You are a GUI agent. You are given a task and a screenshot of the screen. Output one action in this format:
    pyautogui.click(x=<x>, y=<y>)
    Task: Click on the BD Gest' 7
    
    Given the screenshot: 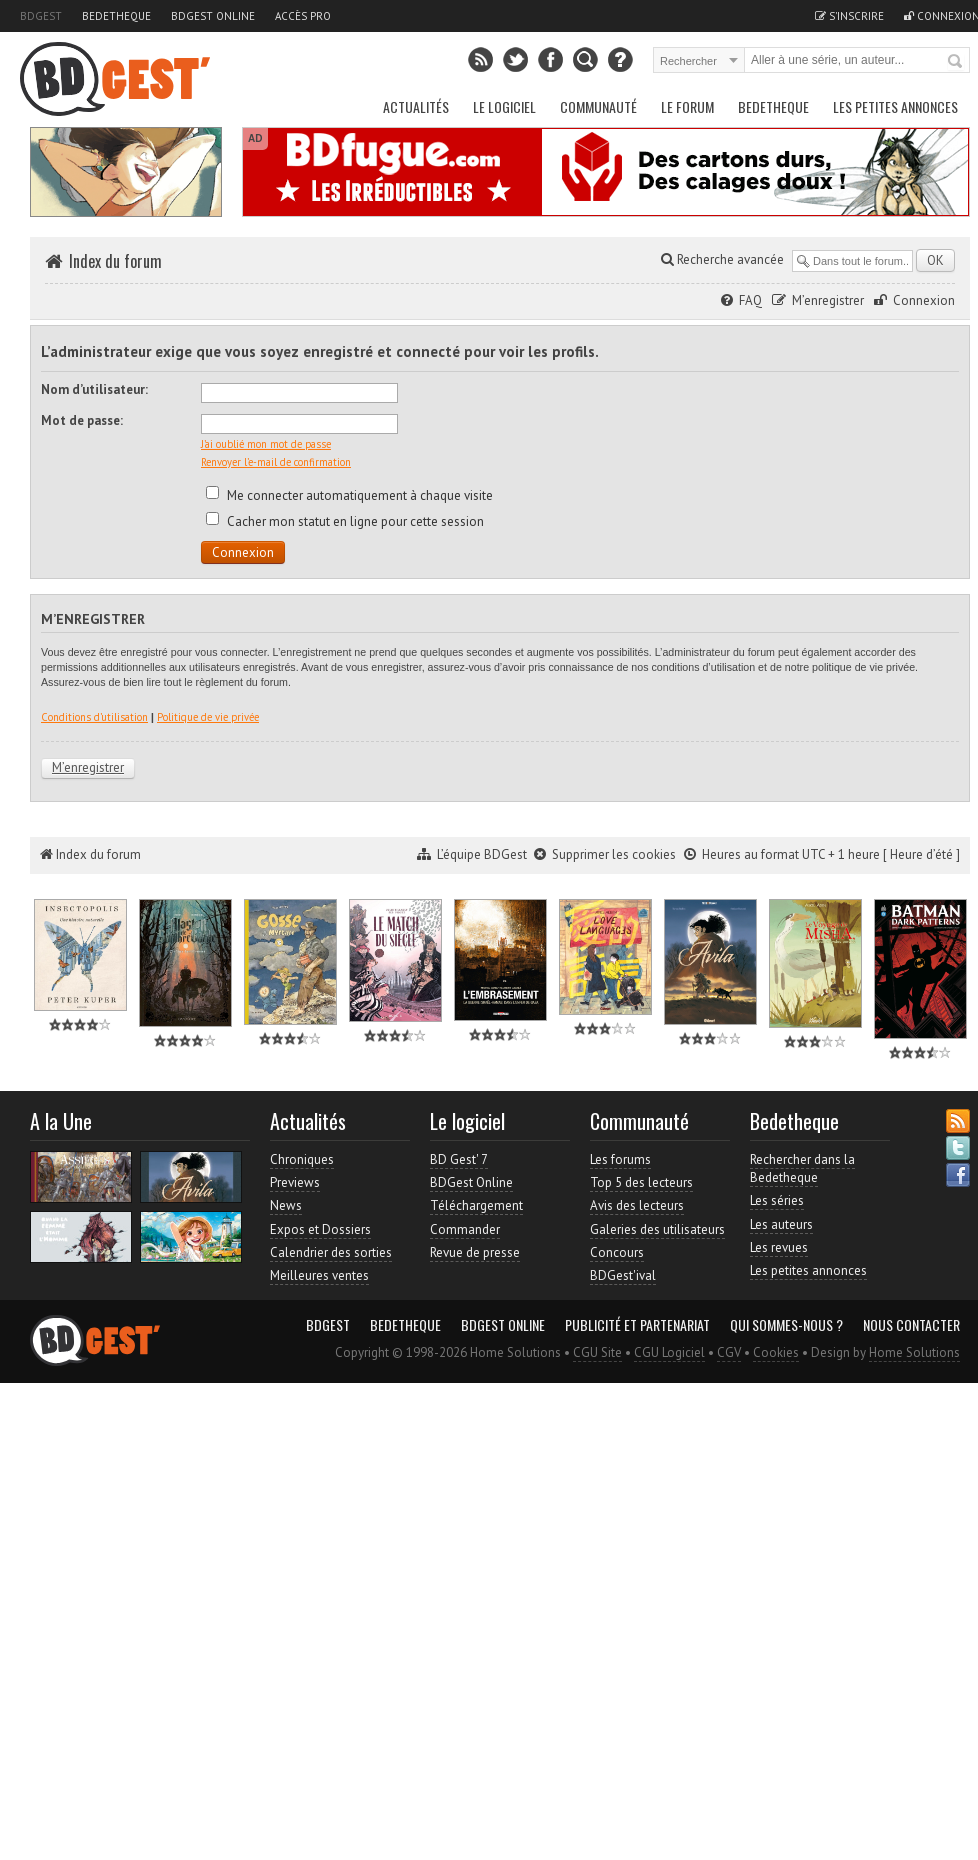 What is the action you would take?
    pyautogui.click(x=459, y=1159)
    